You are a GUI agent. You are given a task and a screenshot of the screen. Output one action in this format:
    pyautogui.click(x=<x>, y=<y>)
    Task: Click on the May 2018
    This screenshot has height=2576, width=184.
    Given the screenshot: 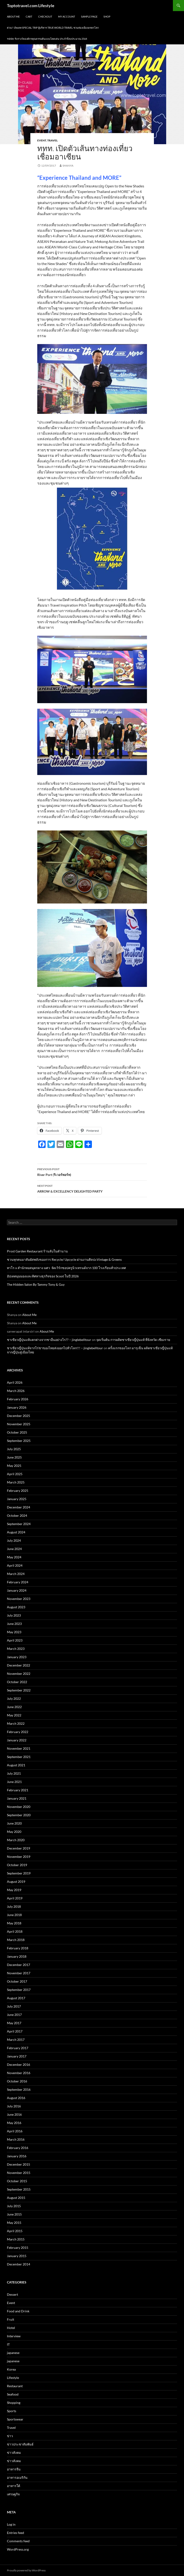 What is the action you would take?
    pyautogui.click(x=14, y=1923)
    